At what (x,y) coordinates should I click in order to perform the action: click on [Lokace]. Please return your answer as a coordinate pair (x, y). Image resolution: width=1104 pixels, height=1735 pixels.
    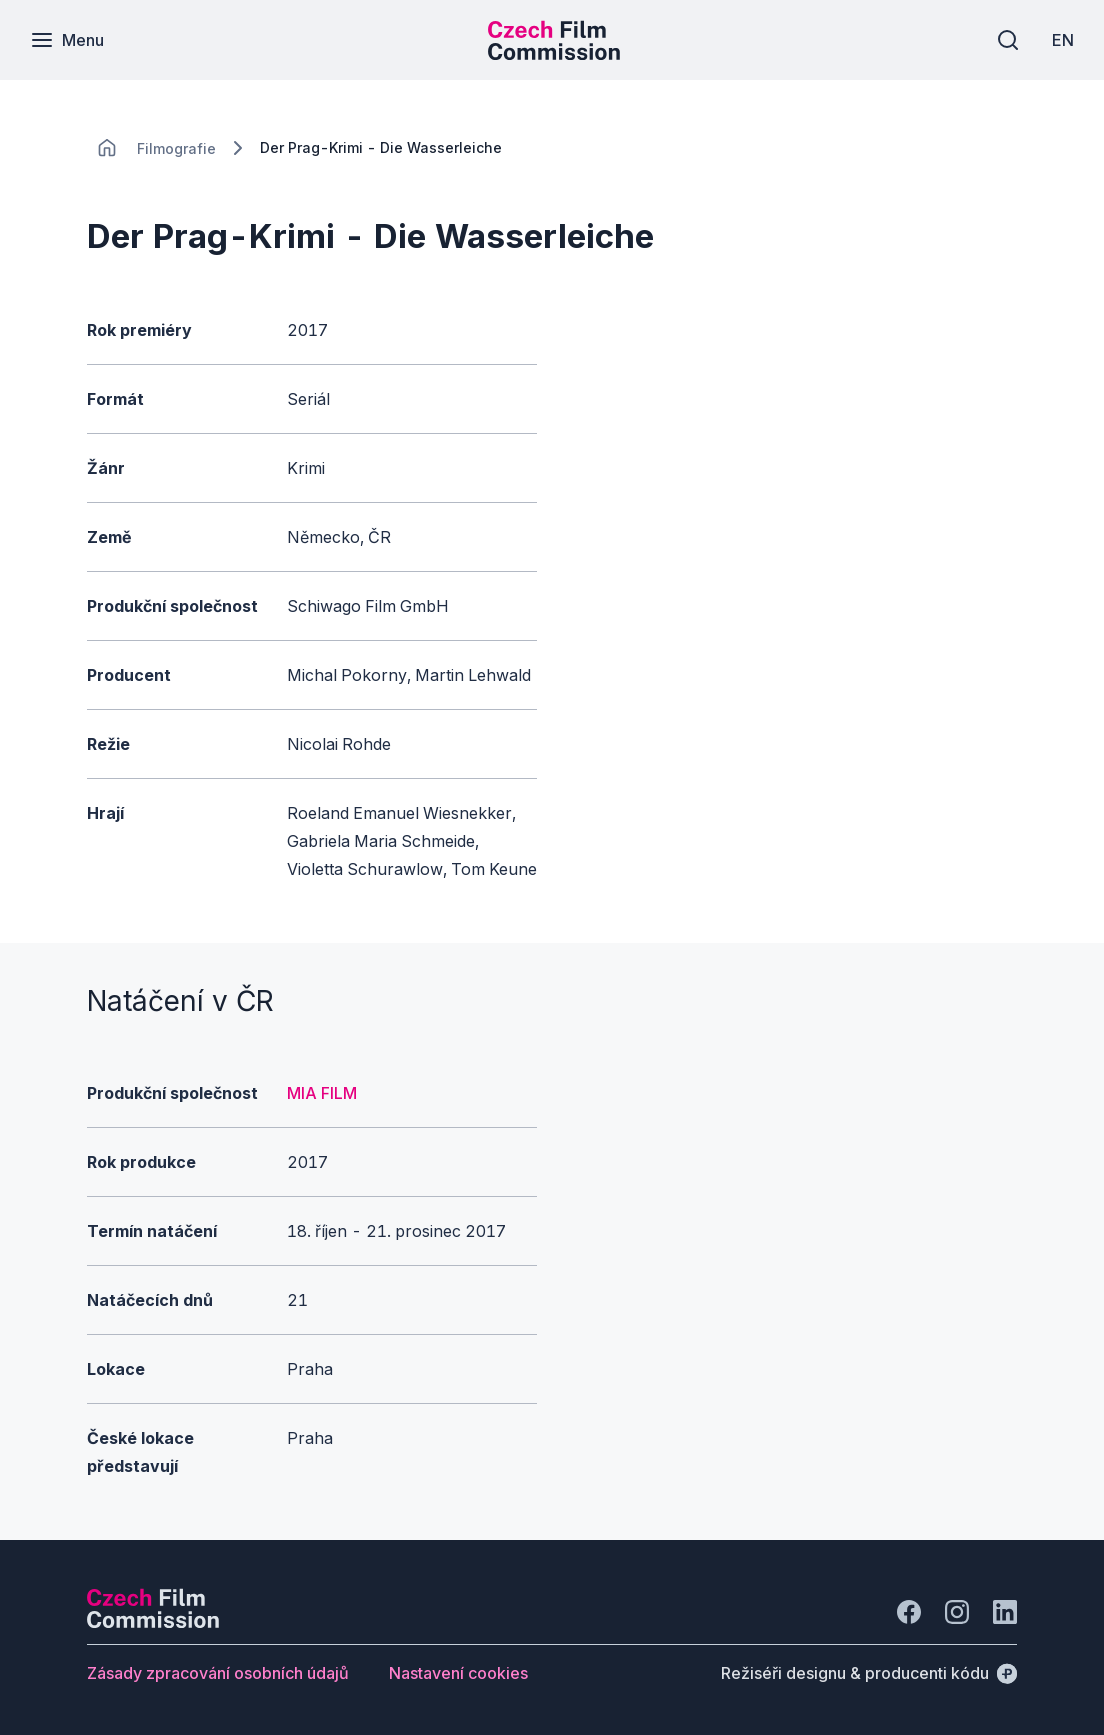
    Looking at the image, I should click on (176, 148).